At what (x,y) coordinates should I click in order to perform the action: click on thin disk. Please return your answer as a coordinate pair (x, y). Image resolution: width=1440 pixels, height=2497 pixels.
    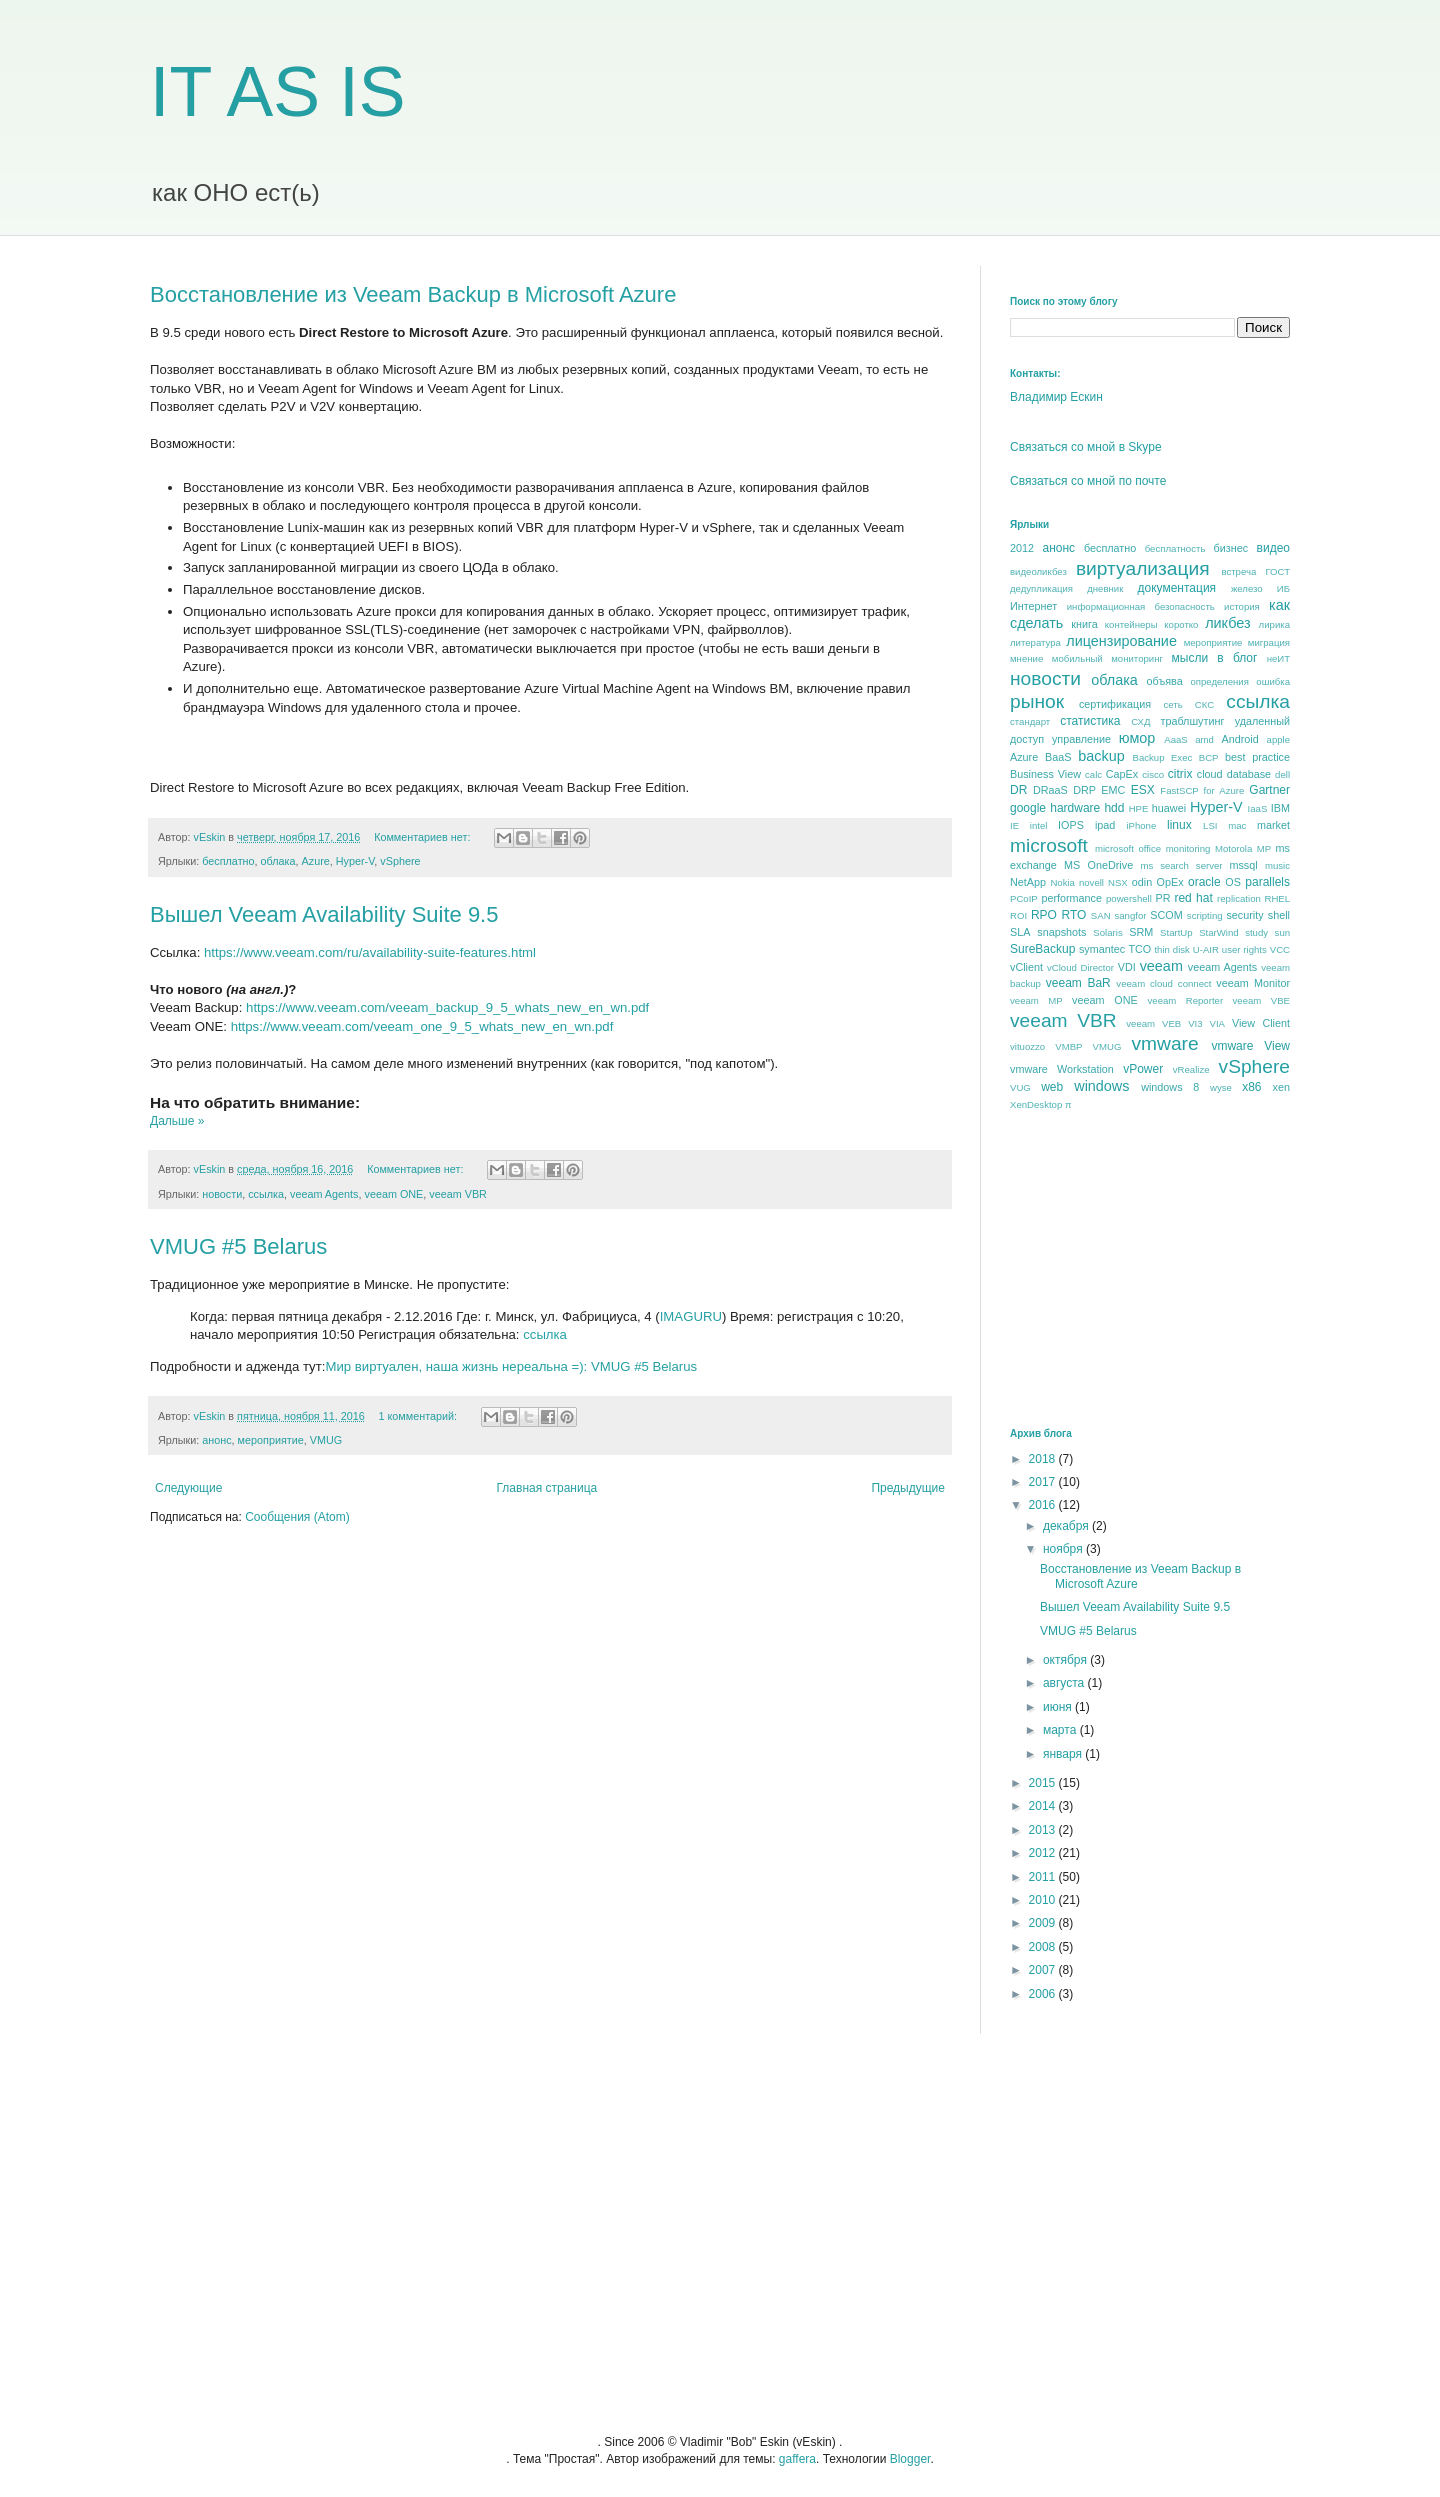
    Looking at the image, I should click on (1171, 949).